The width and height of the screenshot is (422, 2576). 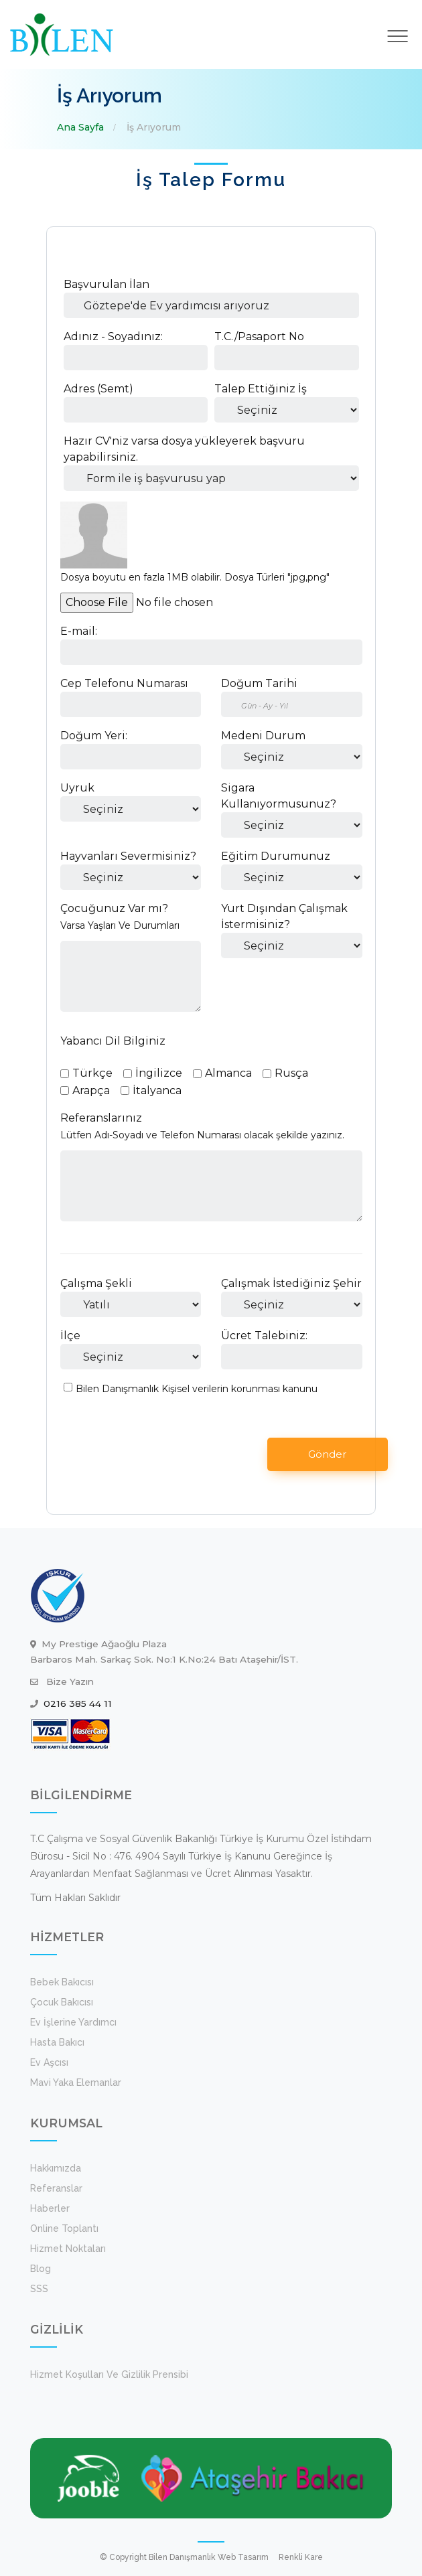 What do you see at coordinates (278, 795) in the screenshot?
I see `Sigara Kullanıyormusunuz?` at bounding box center [278, 795].